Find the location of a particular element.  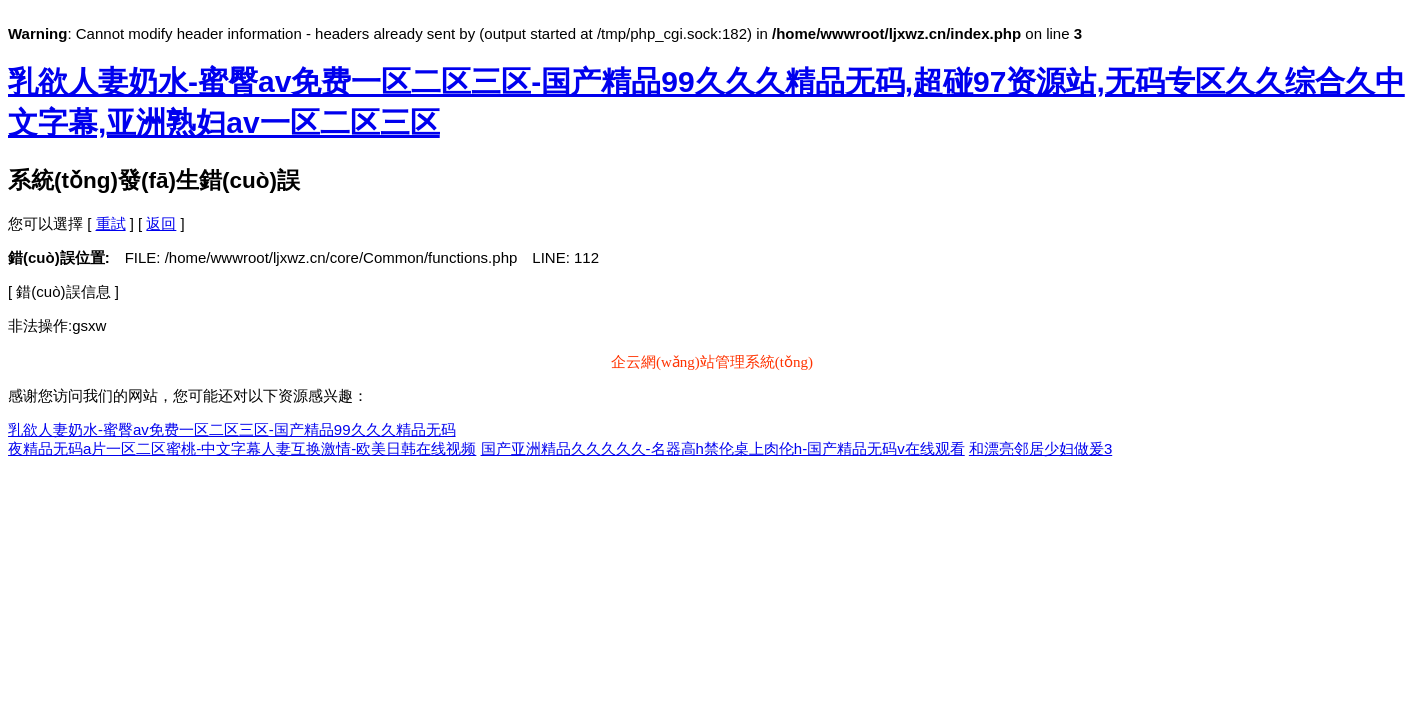

返回 is located at coordinates (161, 223).